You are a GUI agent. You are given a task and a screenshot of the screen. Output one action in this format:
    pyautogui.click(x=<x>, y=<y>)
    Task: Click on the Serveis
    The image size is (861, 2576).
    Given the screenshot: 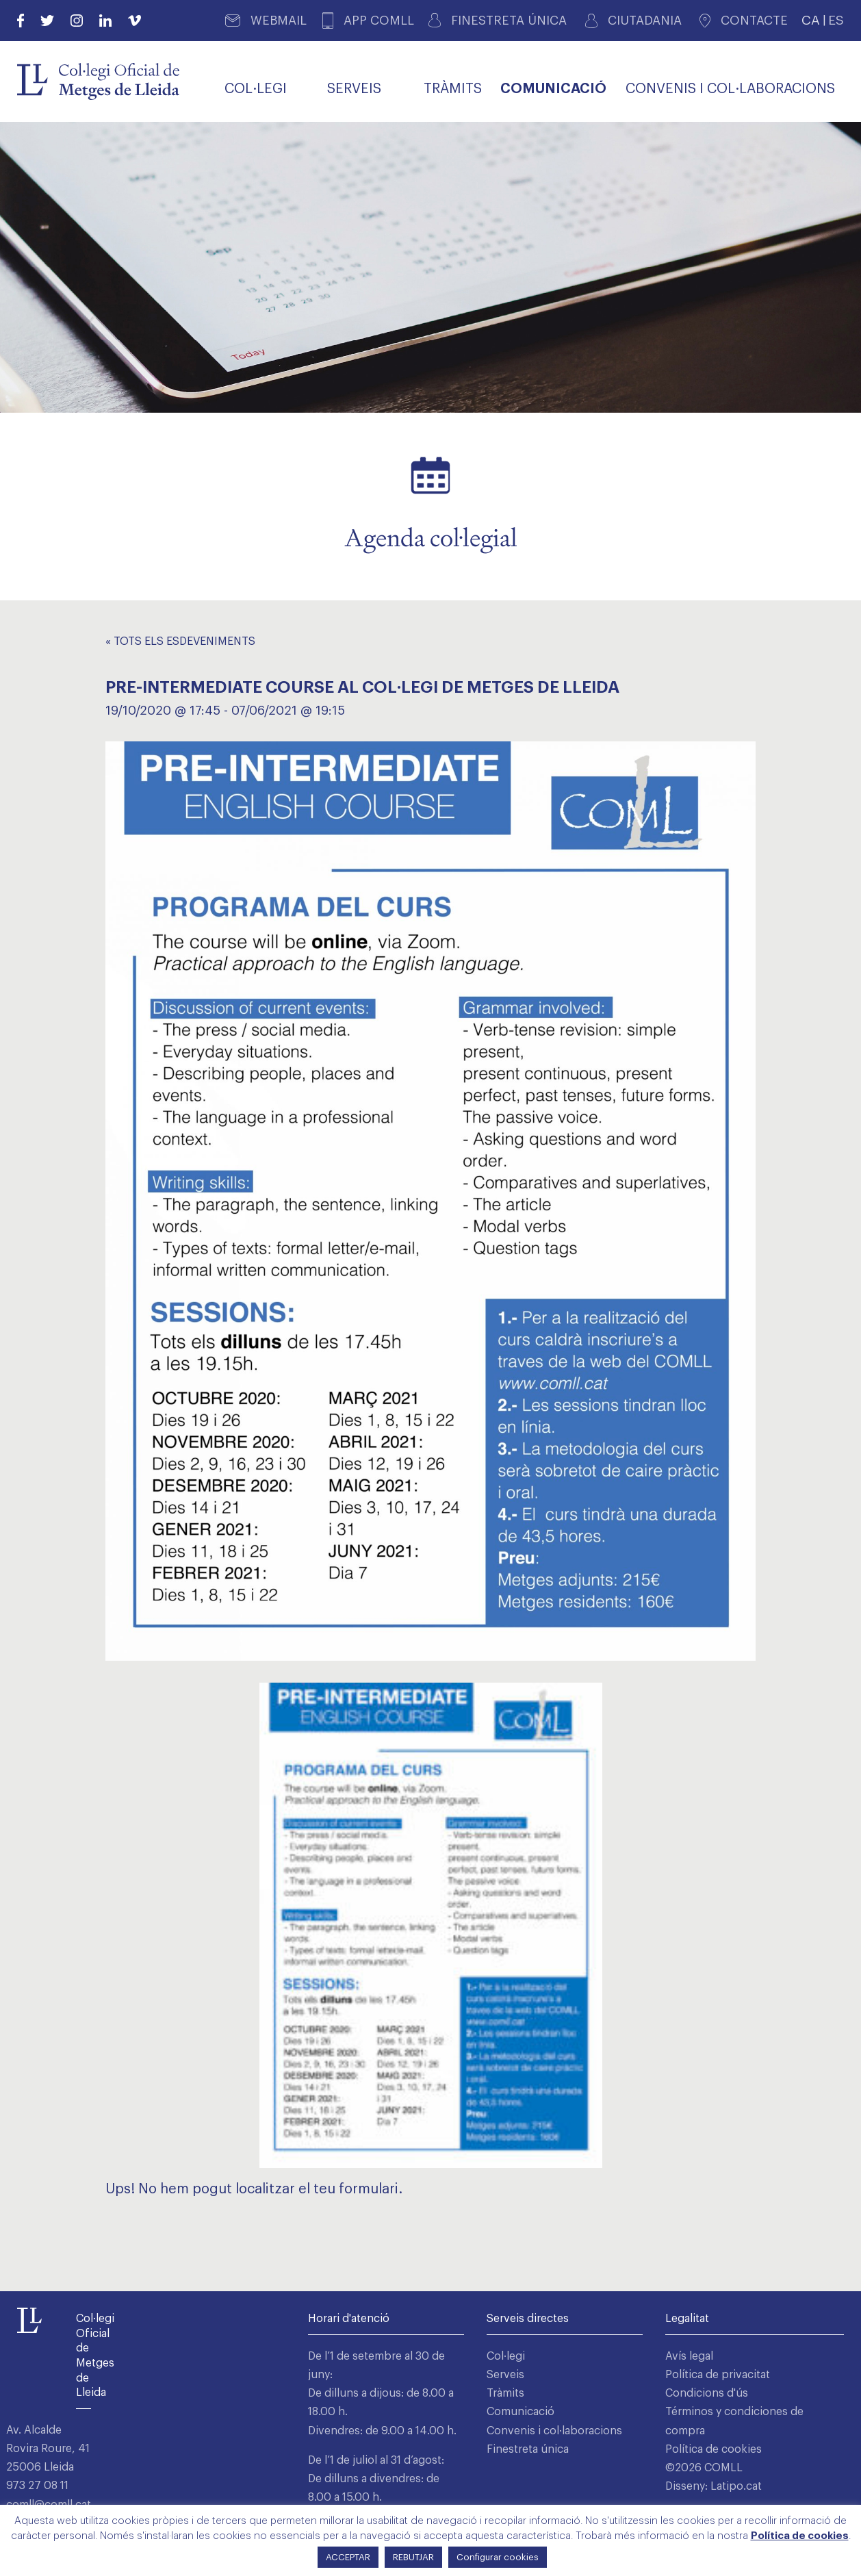 What is the action you would take?
    pyautogui.click(x=505, y=2374)
    